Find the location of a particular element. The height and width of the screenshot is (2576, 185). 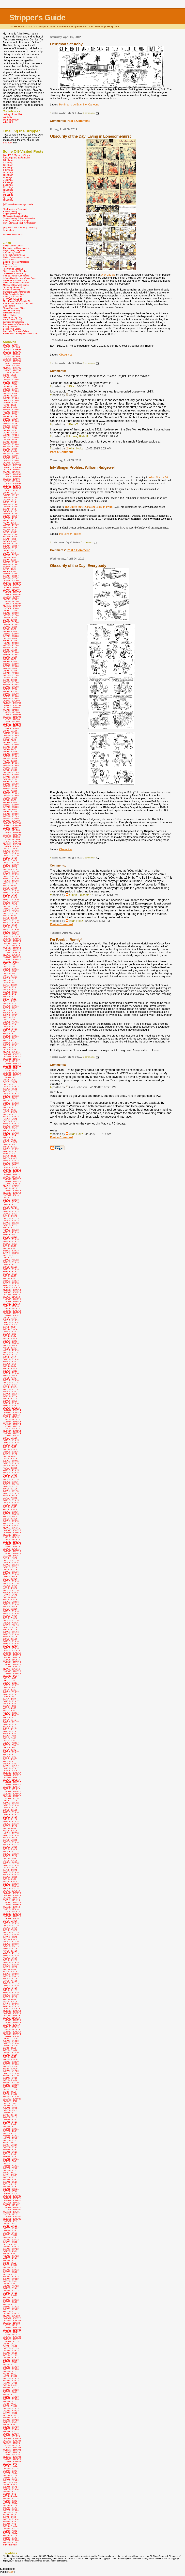

8/1/21 - 8/8/21 is located at coordinates (9, 2173).